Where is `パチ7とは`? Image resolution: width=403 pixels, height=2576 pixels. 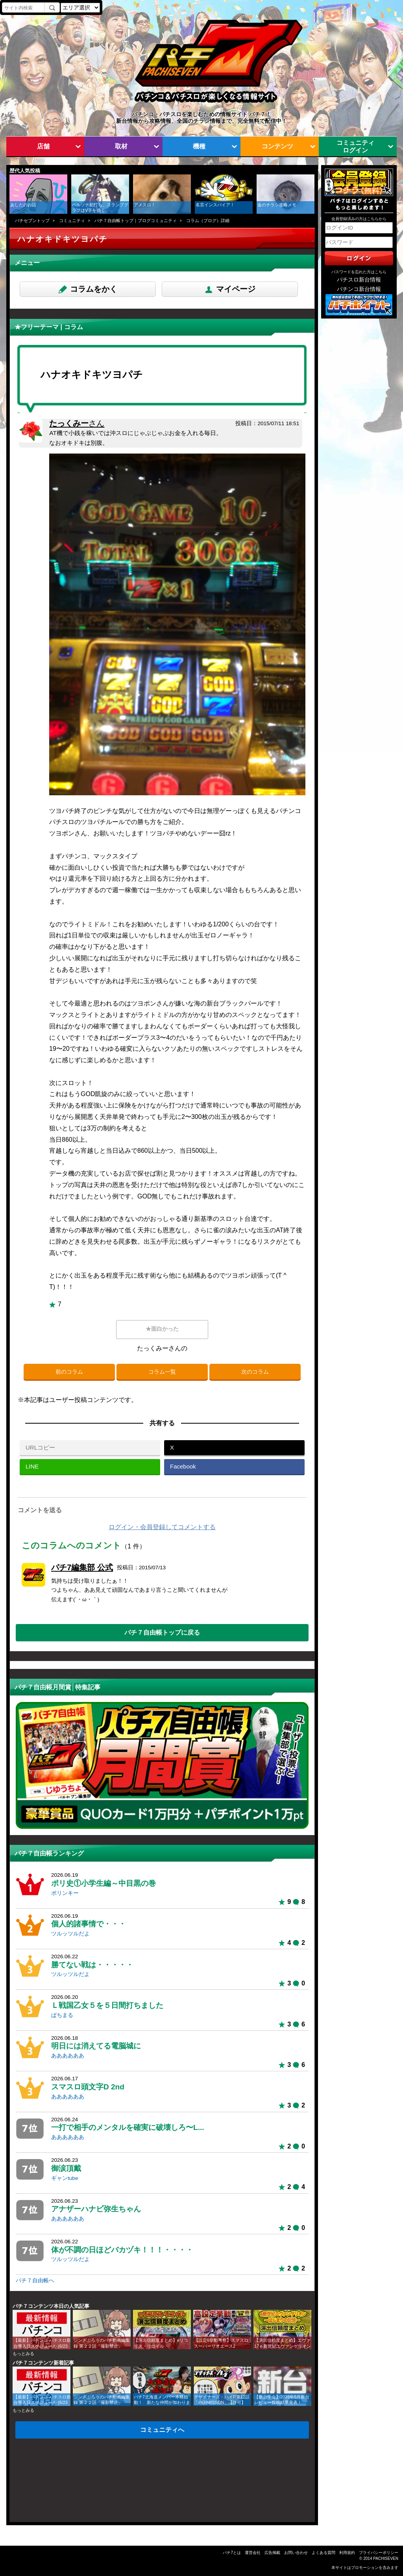
パチ7とは is located at coordinates (232, 2552).